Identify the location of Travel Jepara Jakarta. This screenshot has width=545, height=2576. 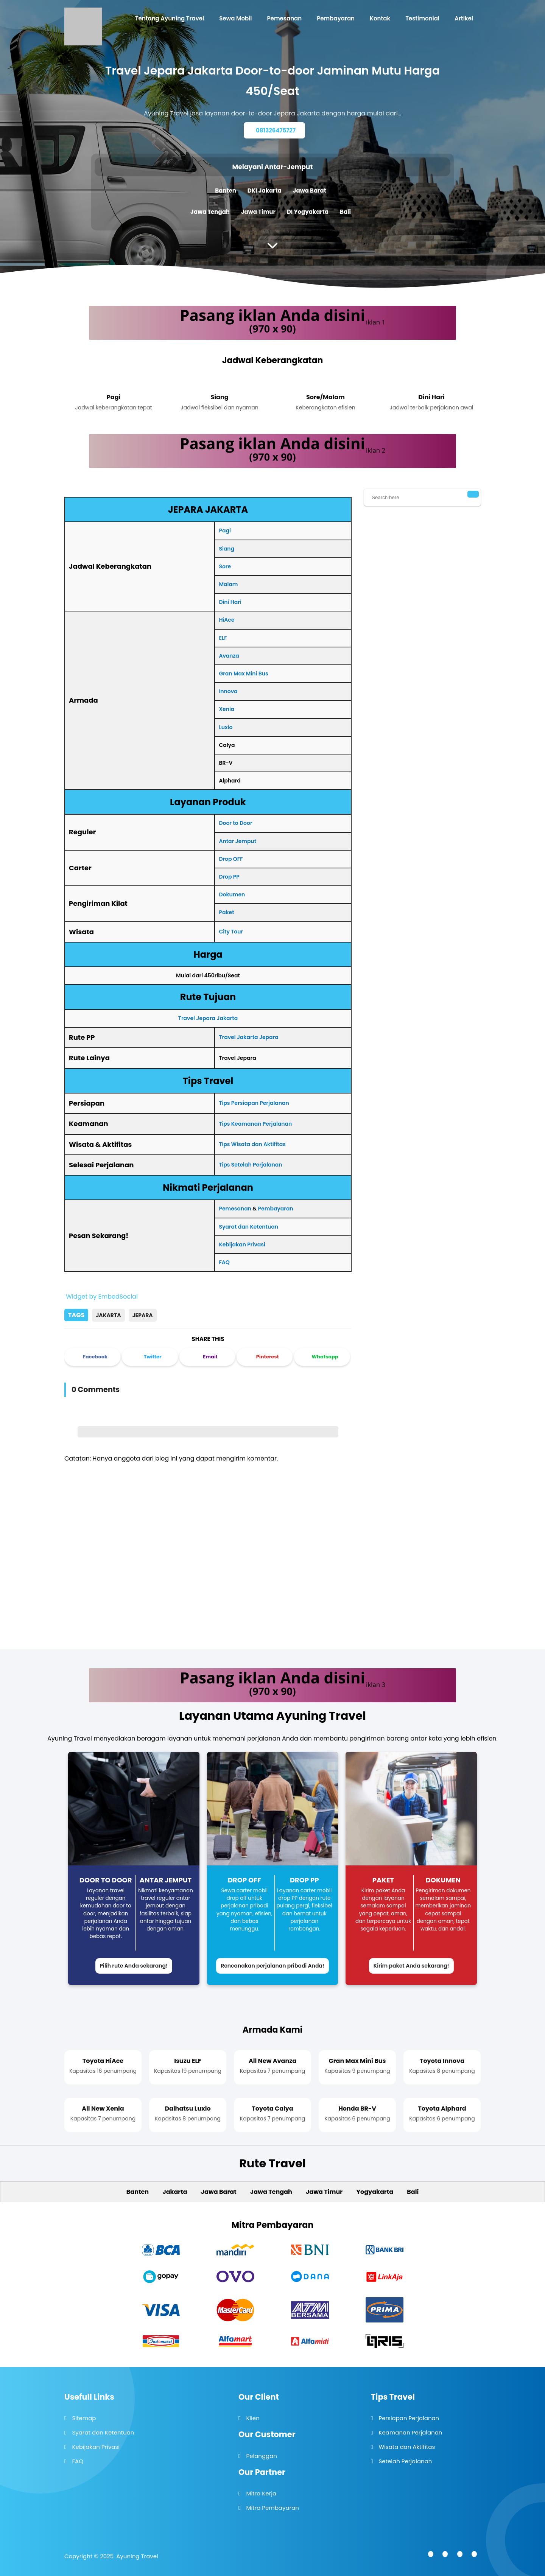
(208, 1018).